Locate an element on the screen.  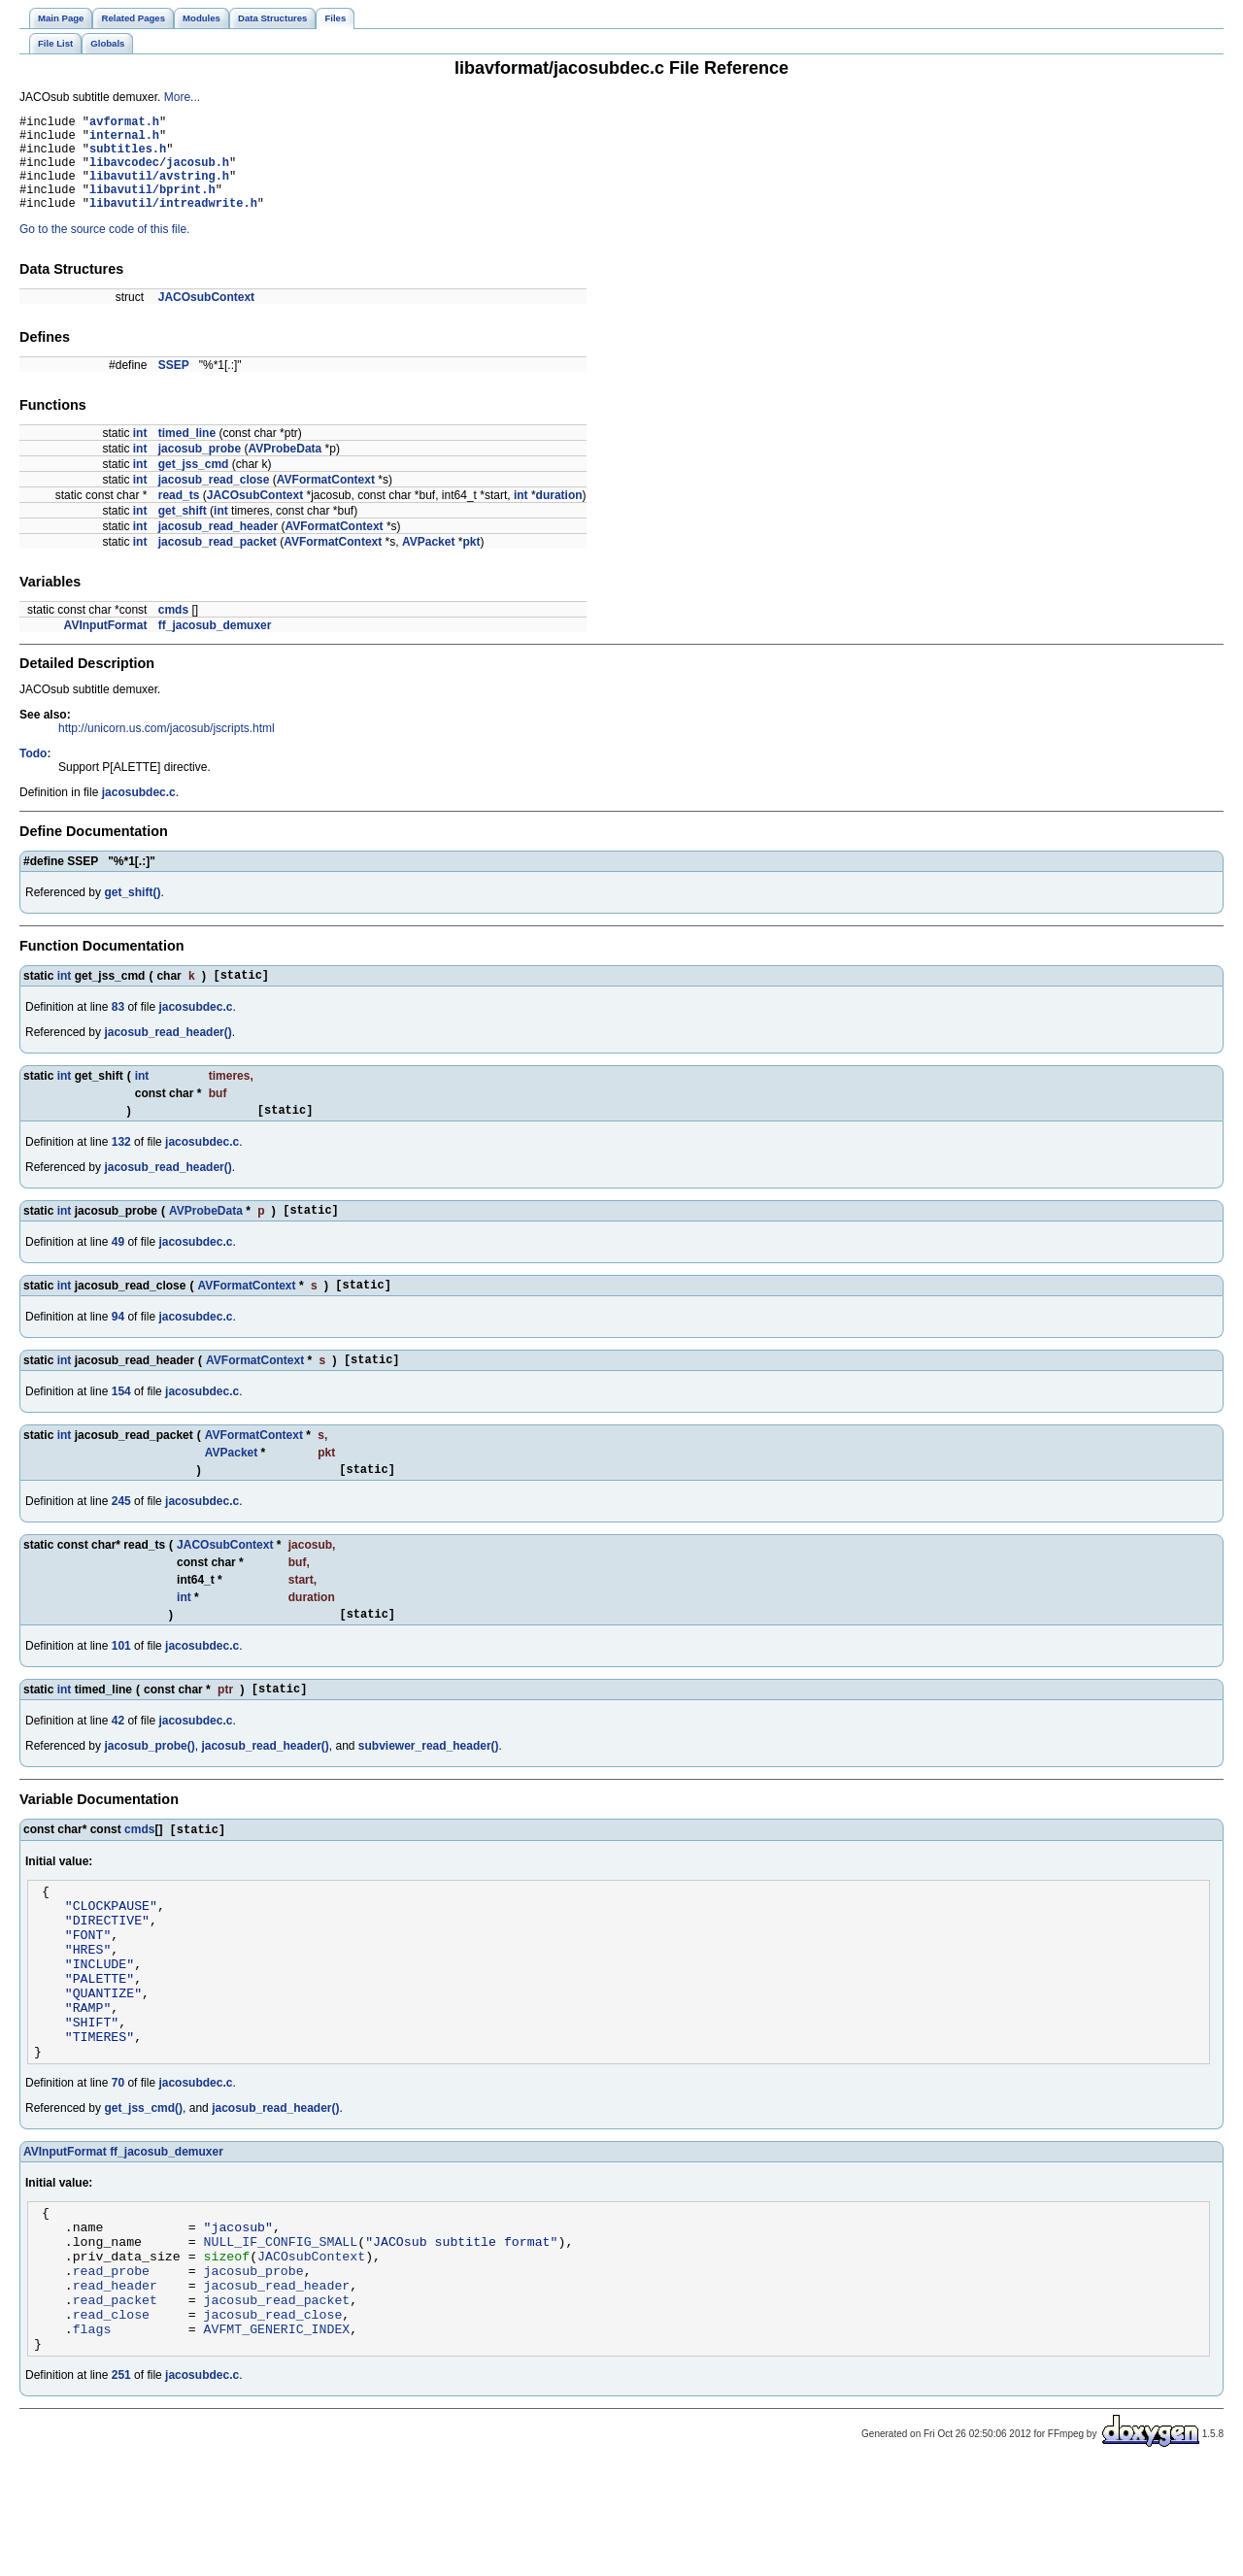
cmds is located at coordinates (173, 630).